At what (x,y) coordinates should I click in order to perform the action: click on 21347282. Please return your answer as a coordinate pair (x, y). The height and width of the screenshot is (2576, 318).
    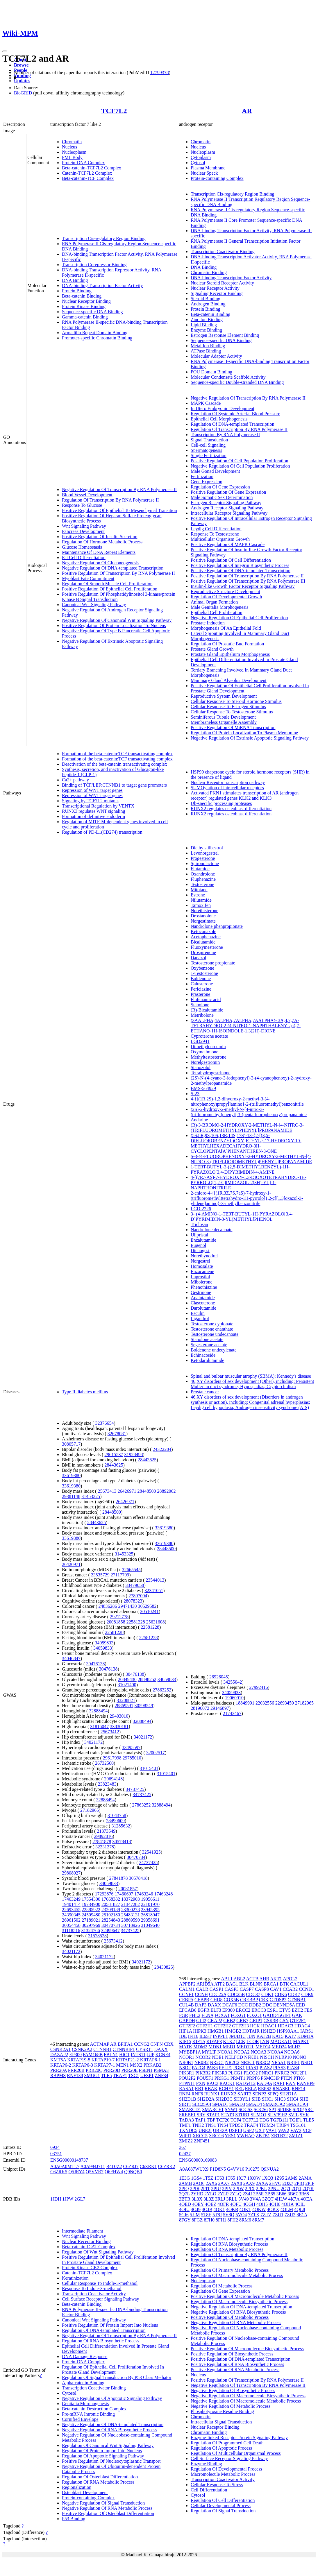
    Looking at the image, I should click on (130, 1904).